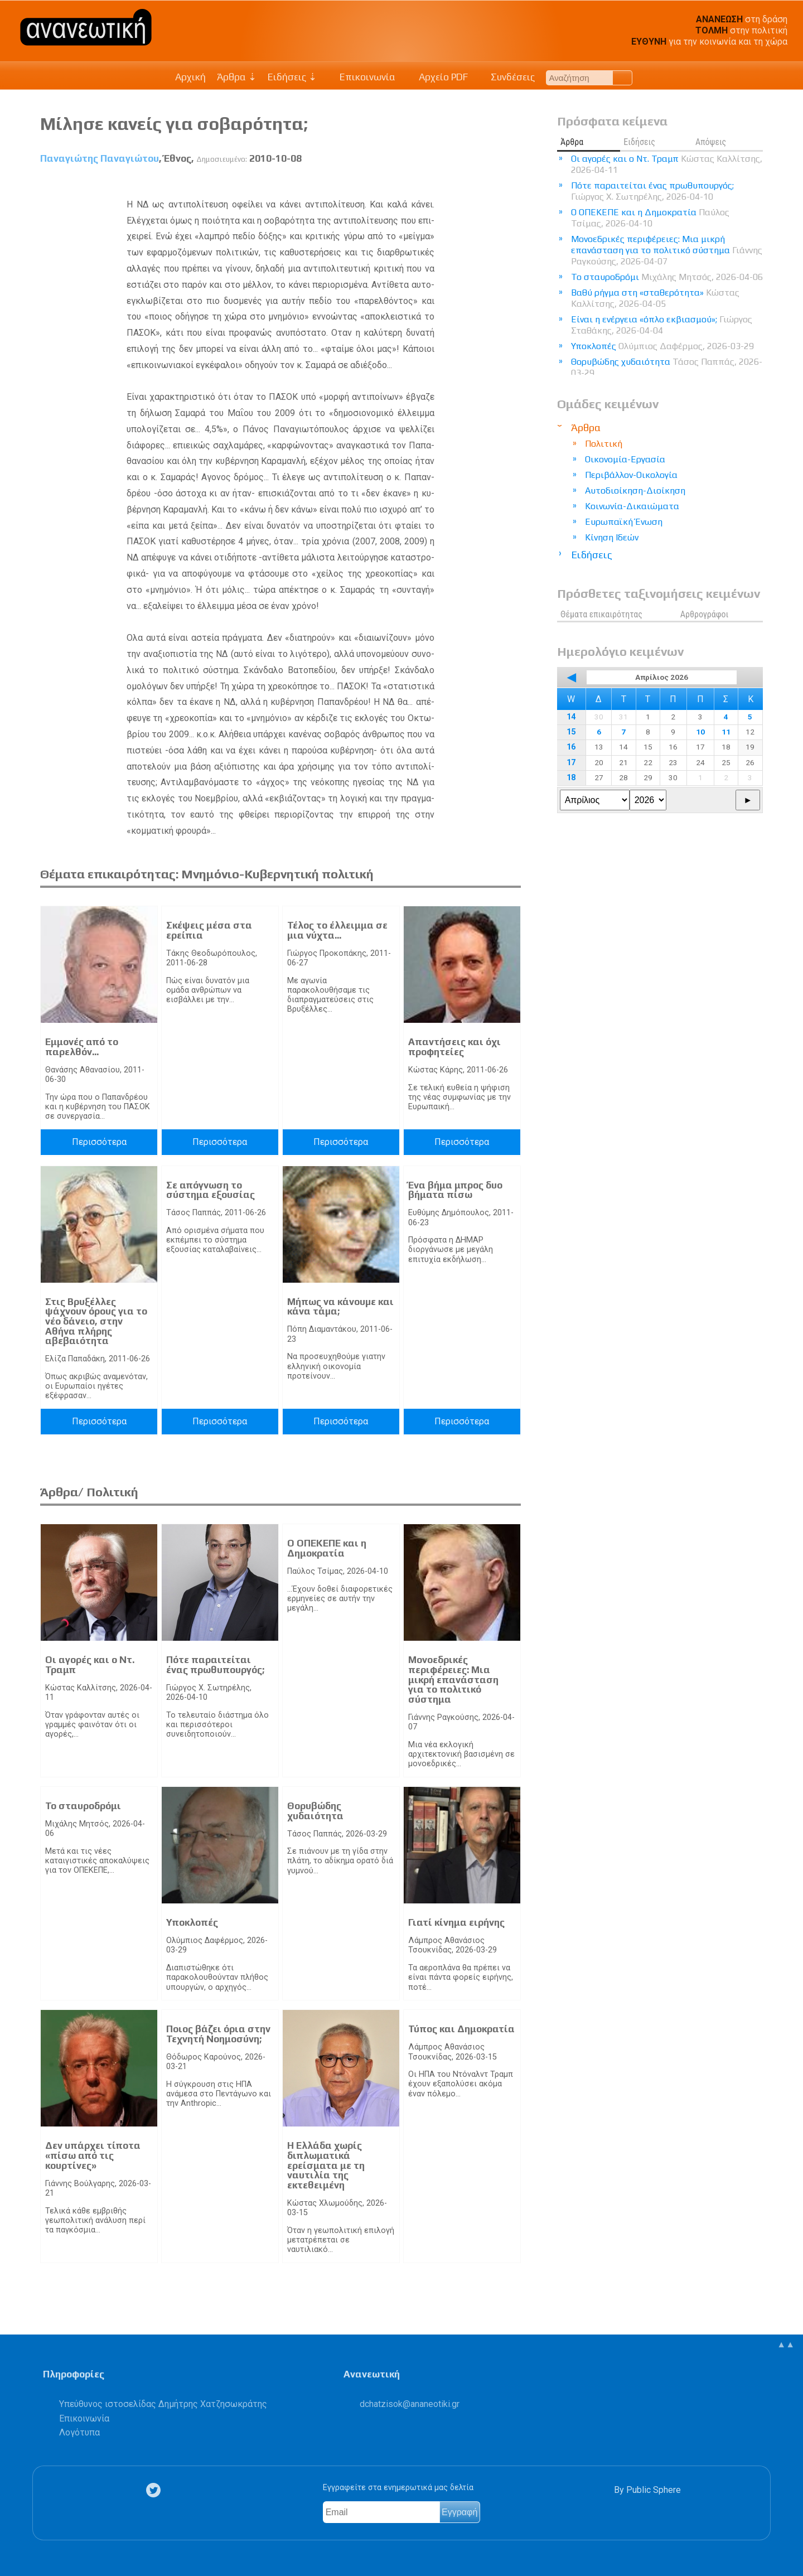  I want to click on 11, so click(726, 731).